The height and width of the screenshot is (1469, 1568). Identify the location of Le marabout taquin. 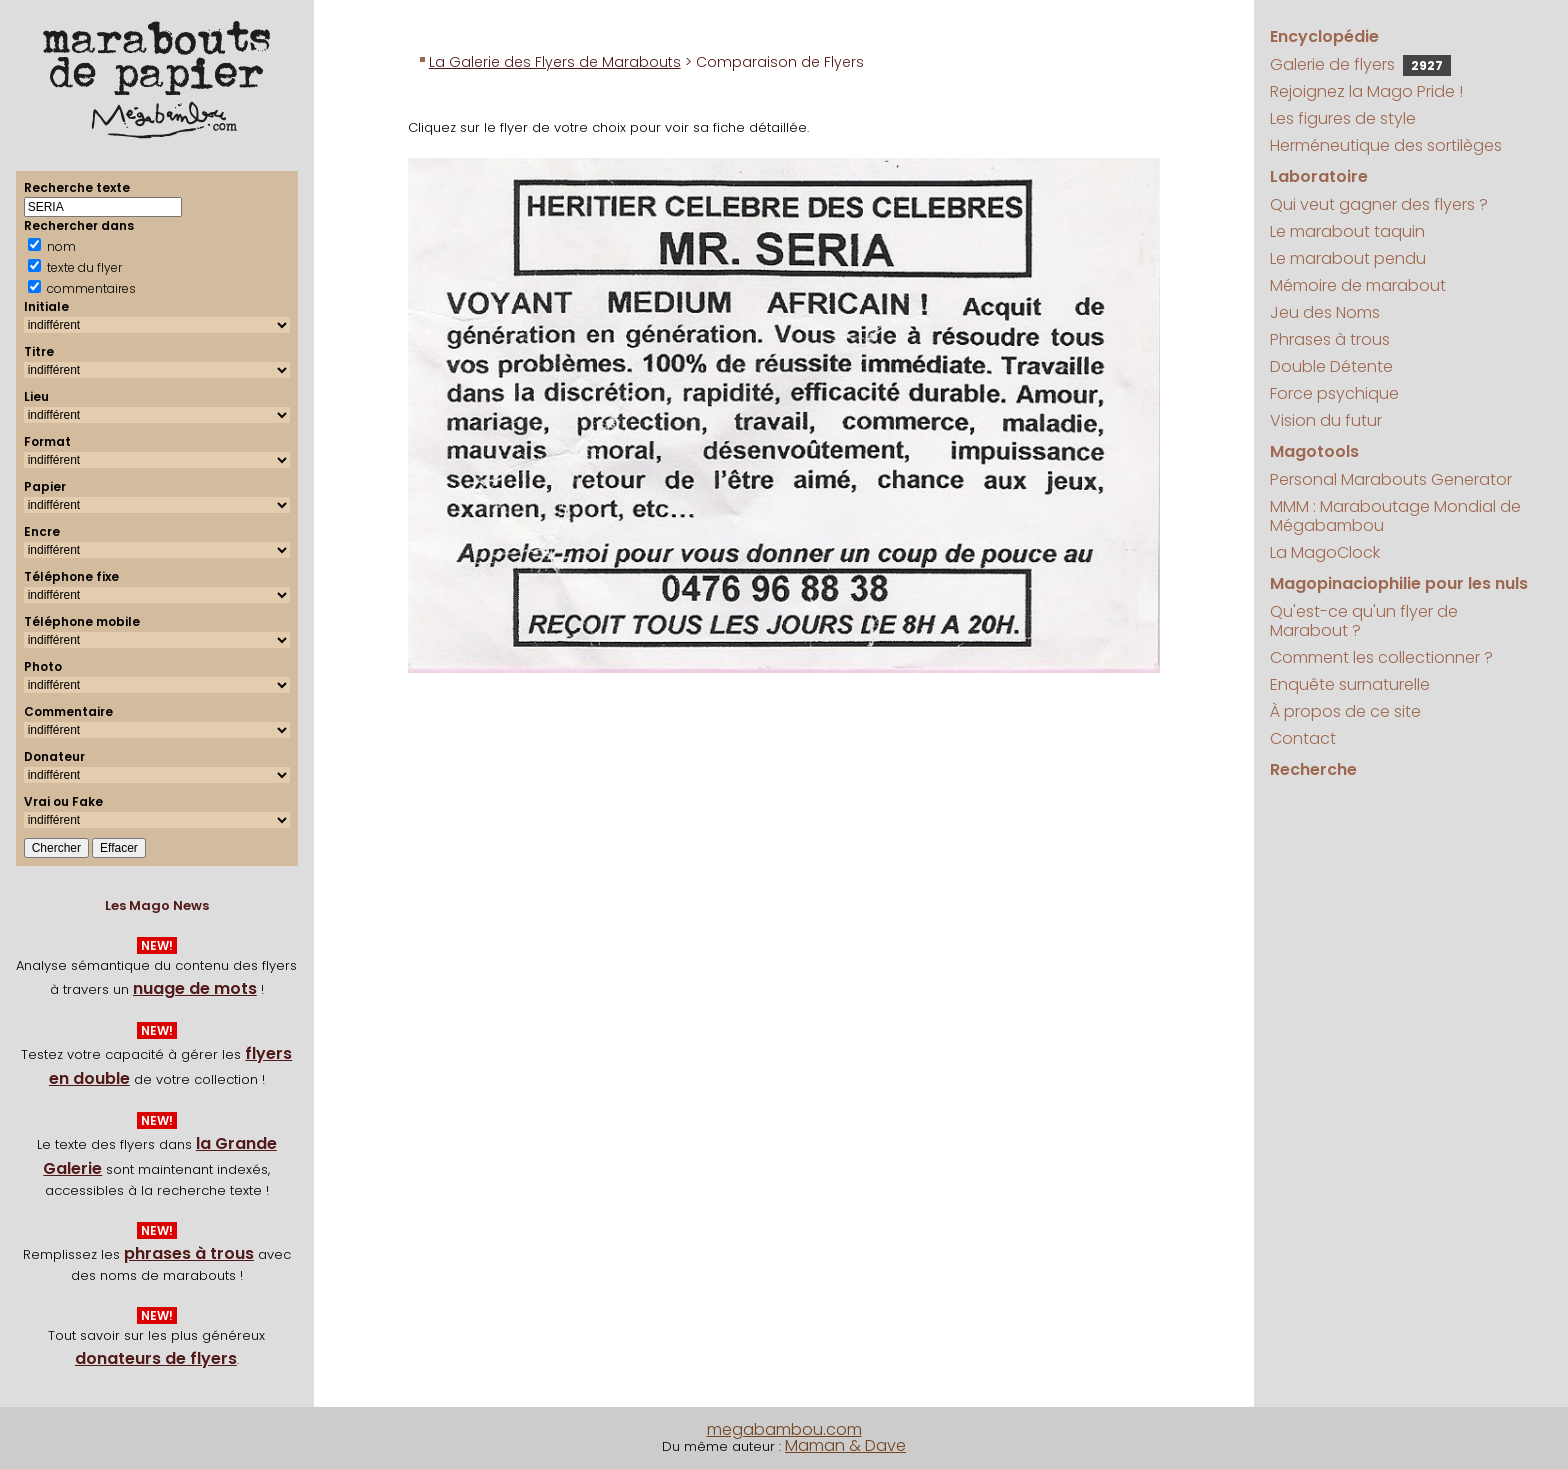
(1347, 231).